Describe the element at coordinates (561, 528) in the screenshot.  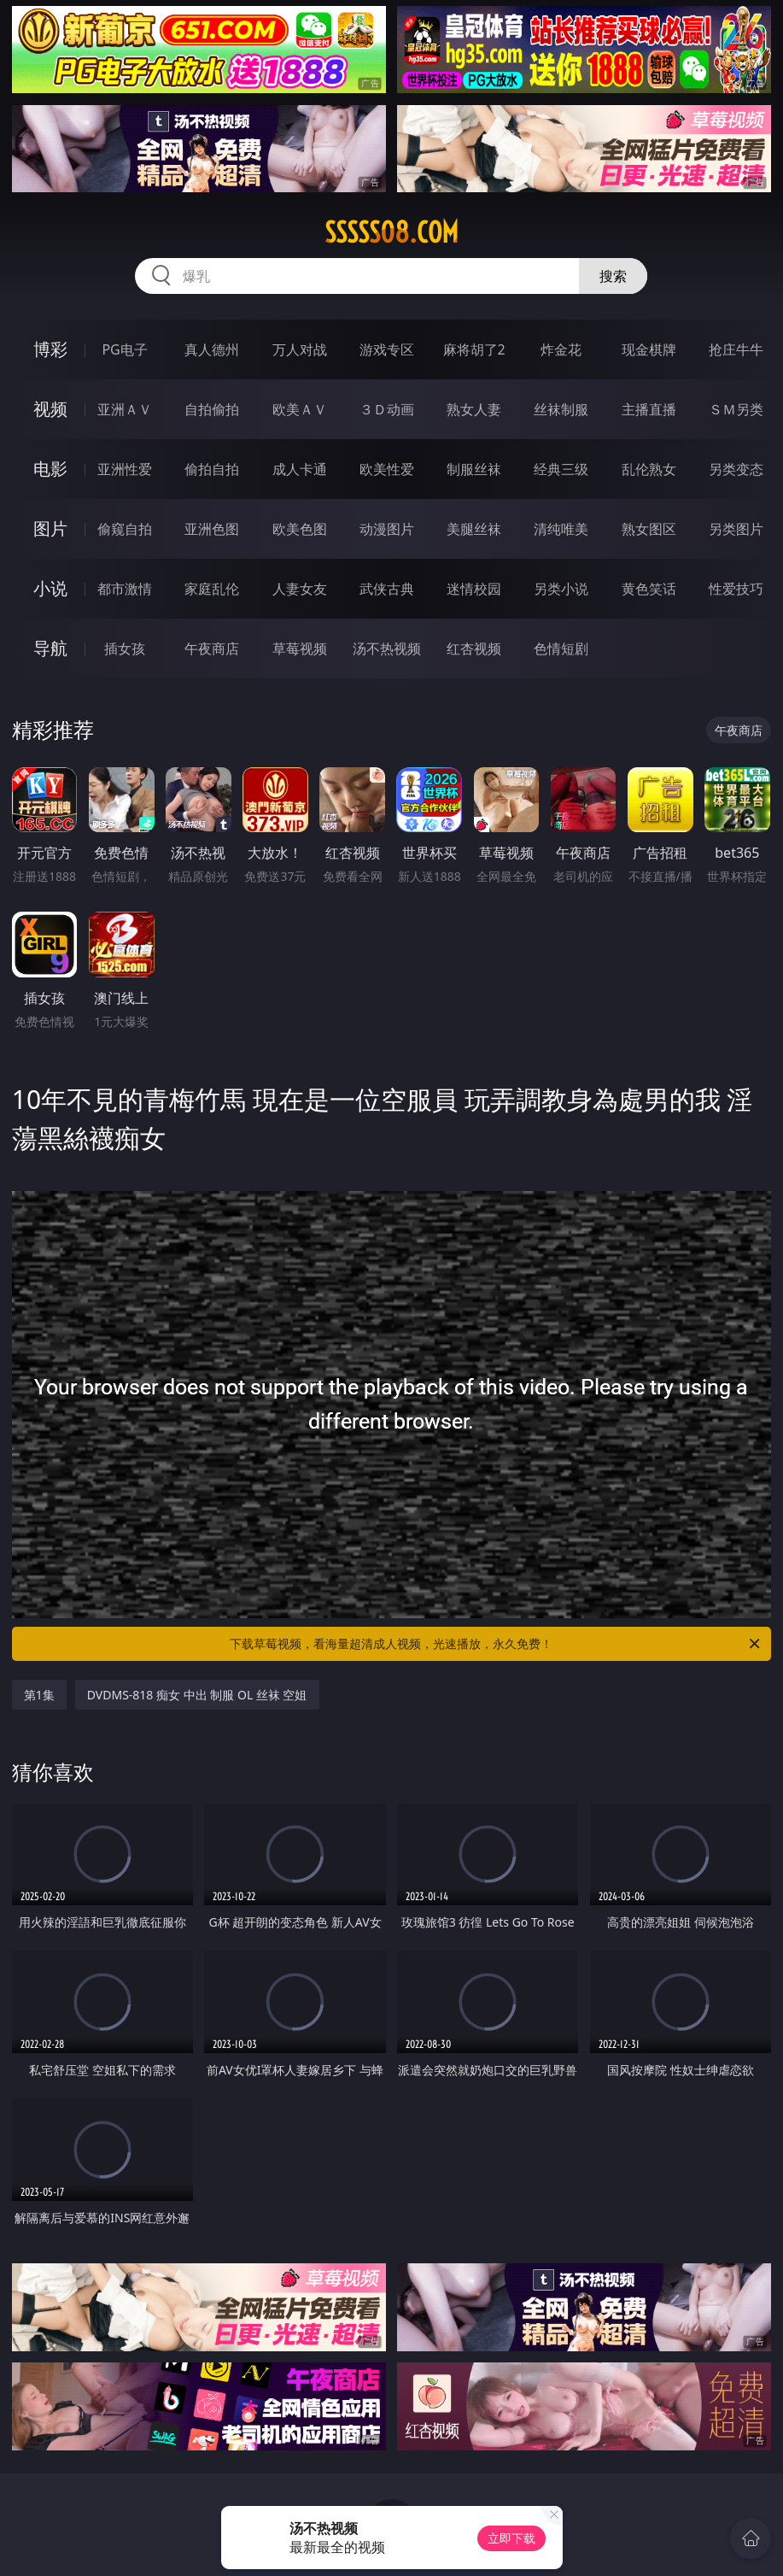
I see `清纯唯美` at that location.